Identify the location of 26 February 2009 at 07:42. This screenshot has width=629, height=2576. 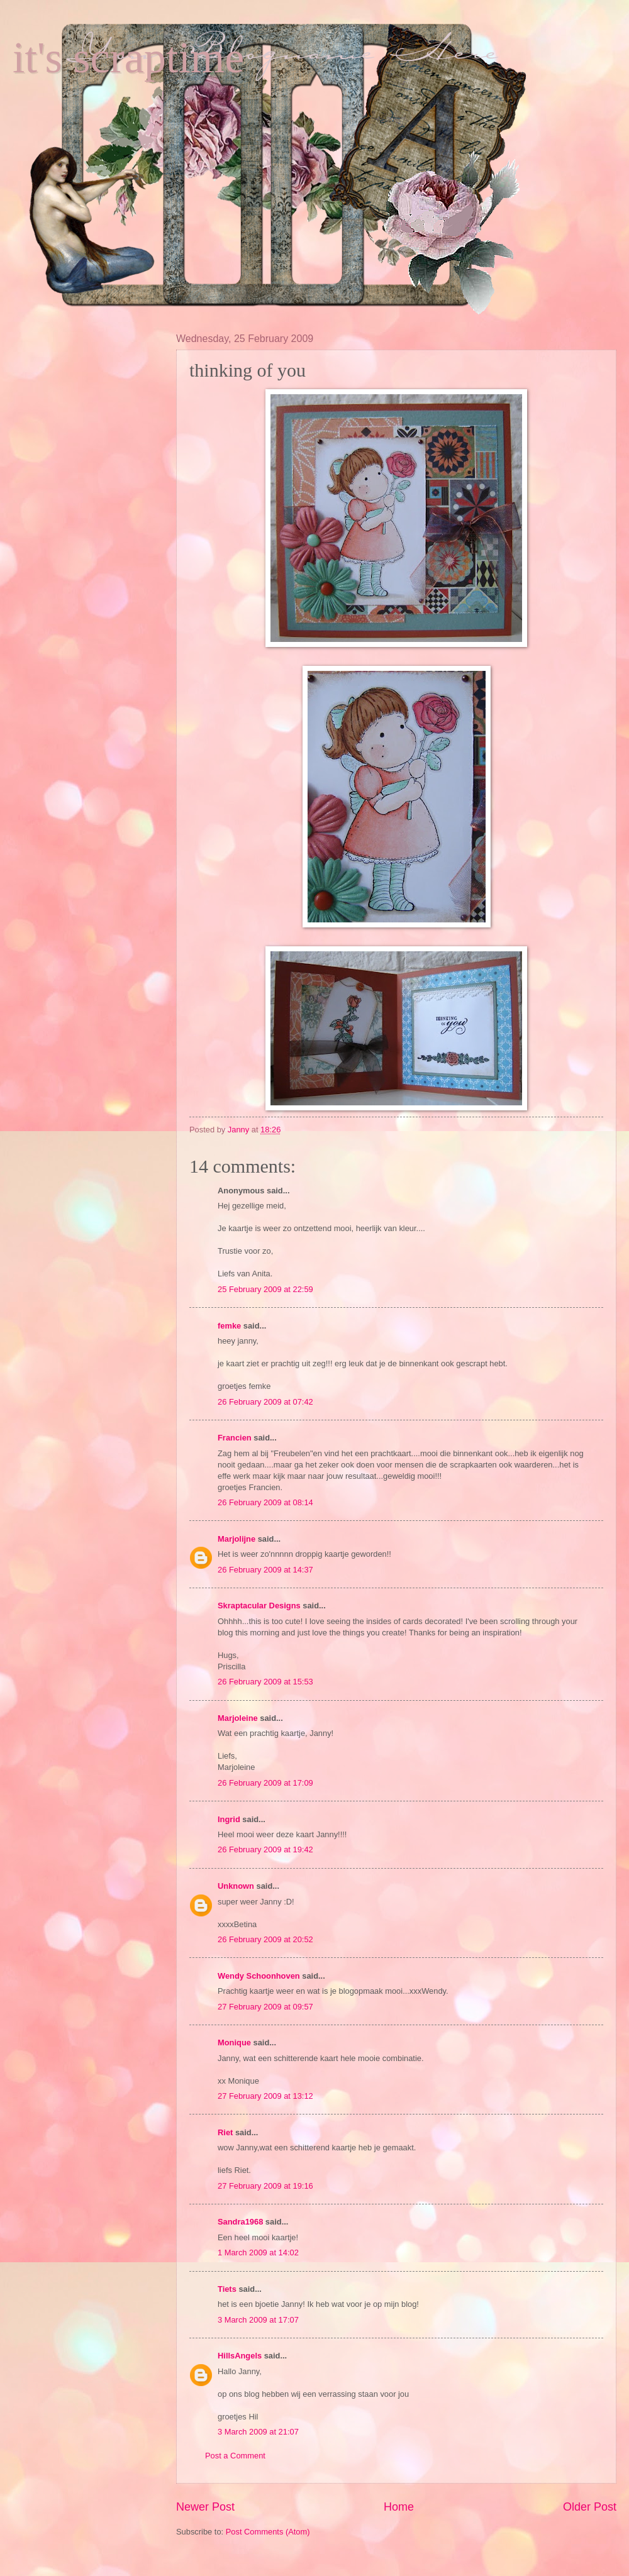
(265, 1402).